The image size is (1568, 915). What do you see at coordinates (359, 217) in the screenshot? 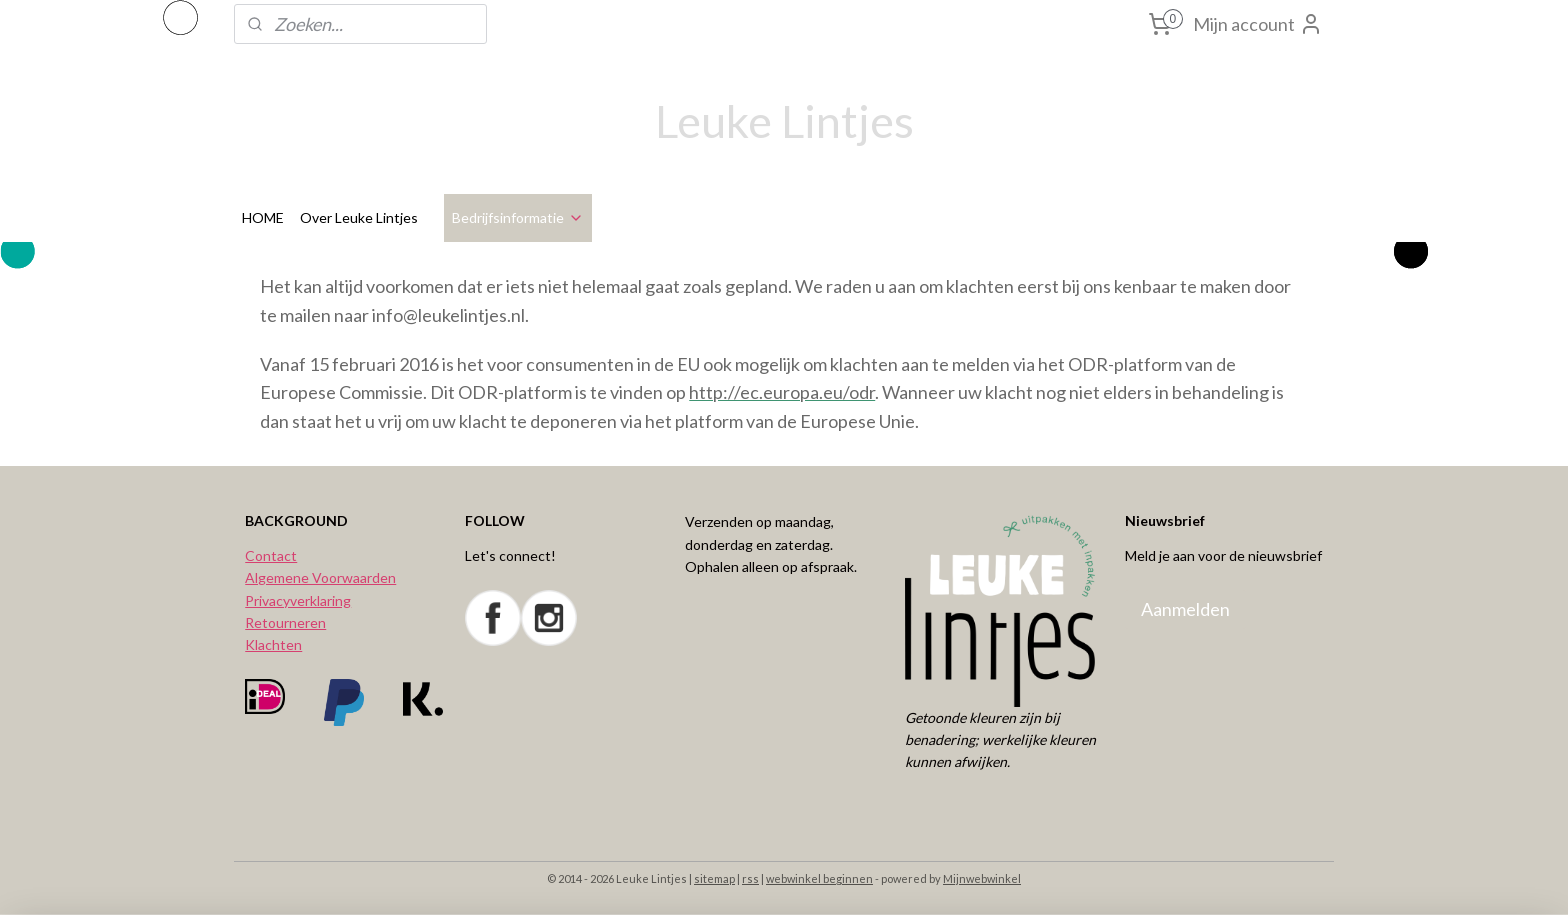
I see `Over Leuke Lintjes` at bounding box center [359, 217].